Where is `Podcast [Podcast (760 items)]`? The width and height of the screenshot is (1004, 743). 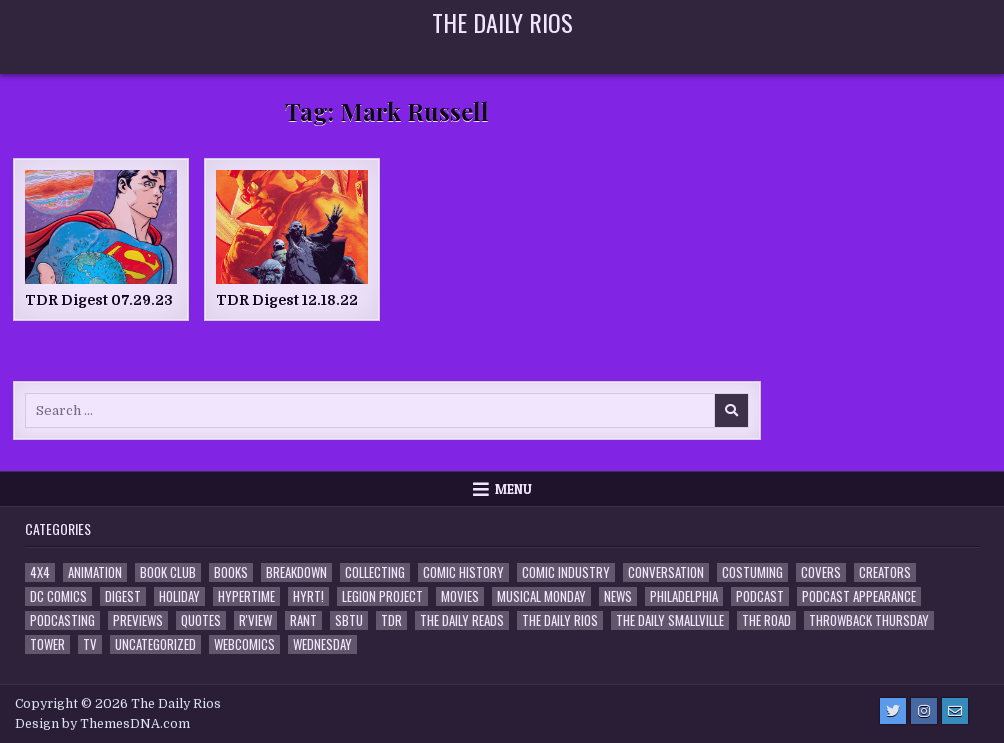
Podcast [Podcast (760 items)] is located at coordinates (760, 596).